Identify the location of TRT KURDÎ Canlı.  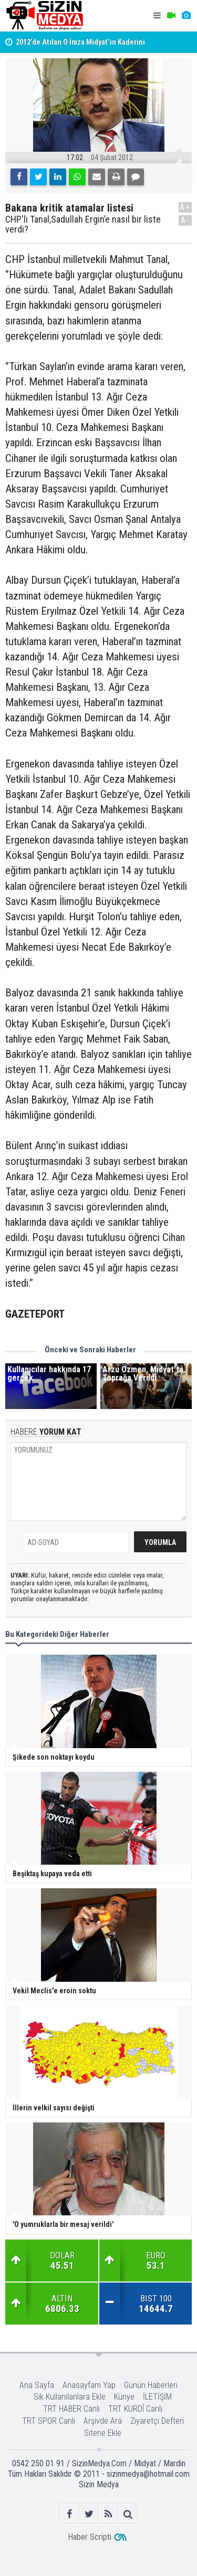
(135, 2409).